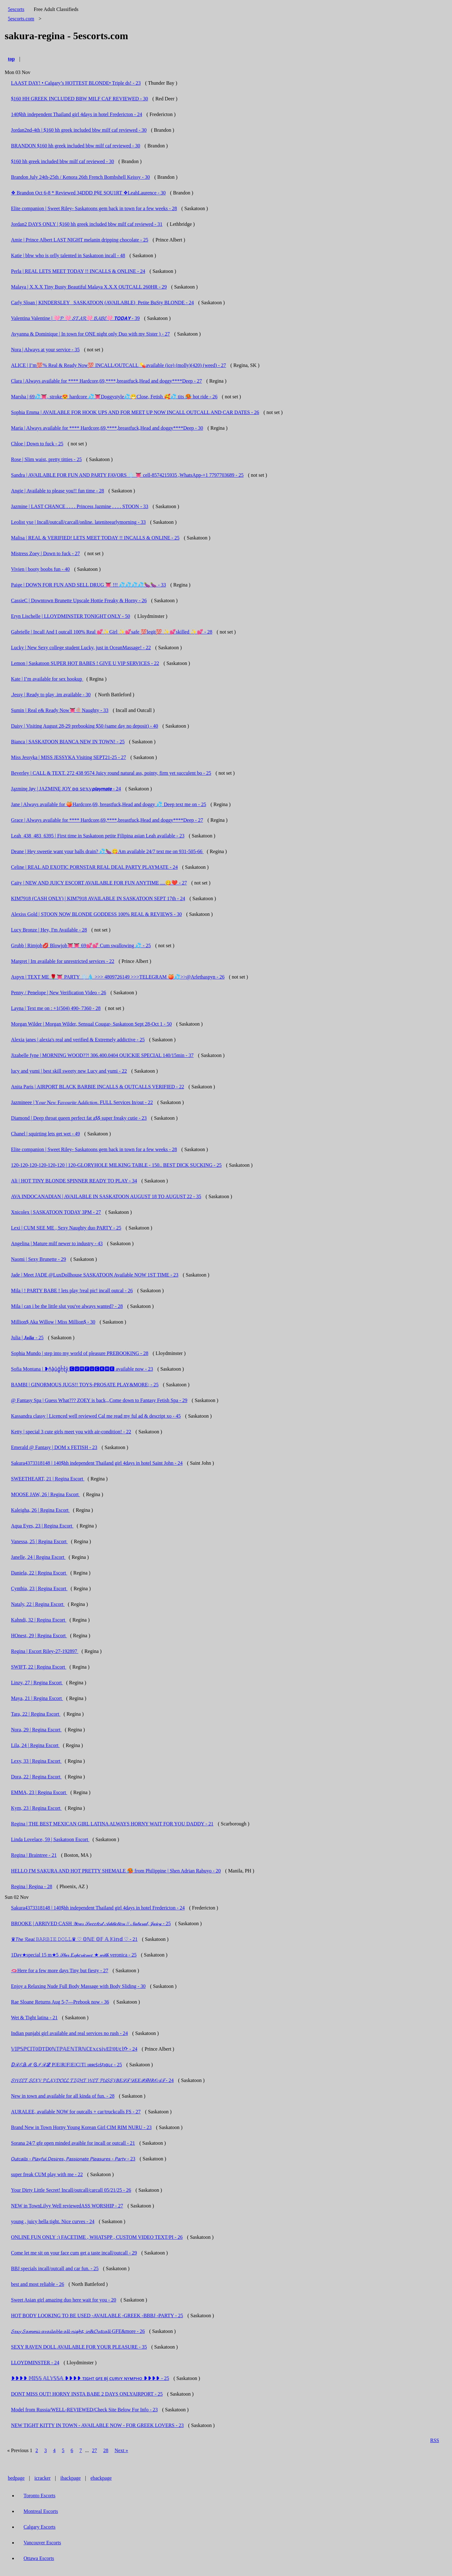 This screenshot has width=452, height=2576. What do you see at coordinates (87, 224) in the screenshot?
I see `Jordan2 DAYS ONLY | $160 hh greek included bbw milf caf reviewed - 31` at bounding box center [87, 224].